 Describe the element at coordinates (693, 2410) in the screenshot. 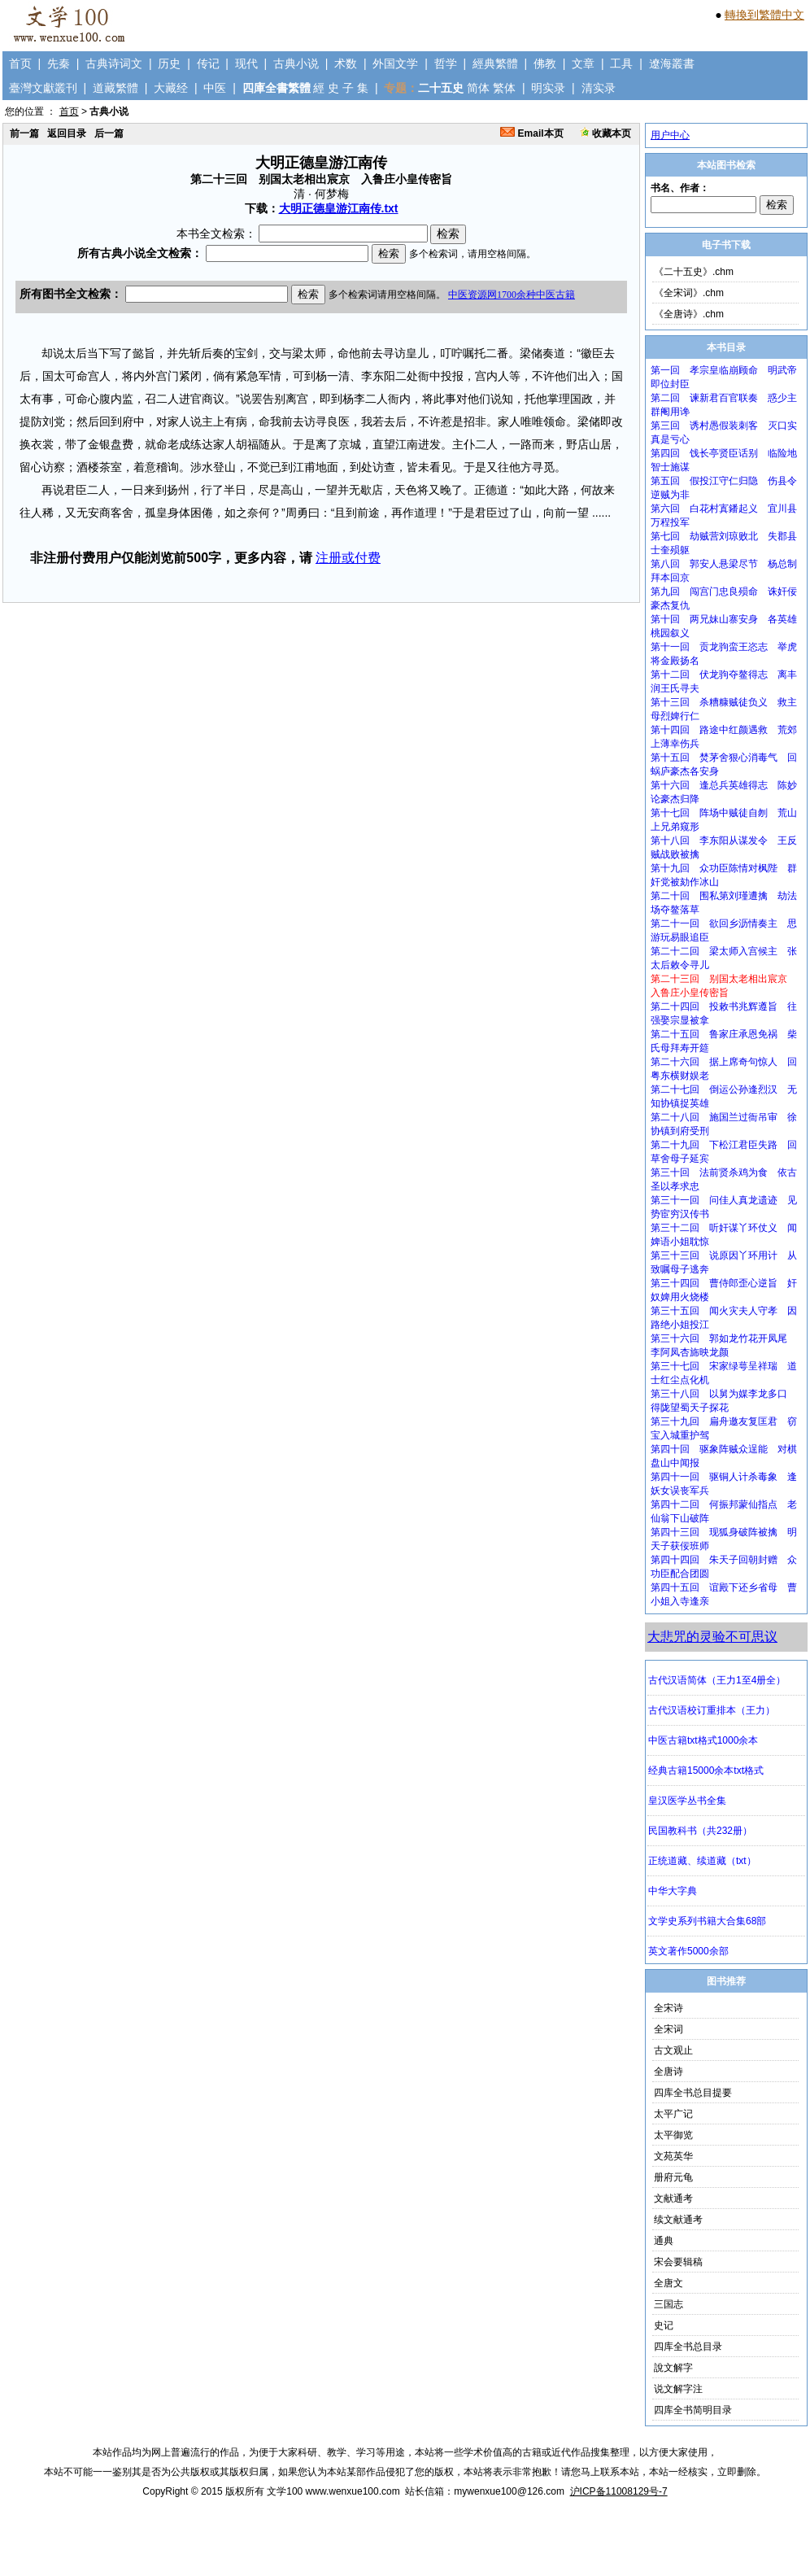

I see `四库全书简明目录` at that location.